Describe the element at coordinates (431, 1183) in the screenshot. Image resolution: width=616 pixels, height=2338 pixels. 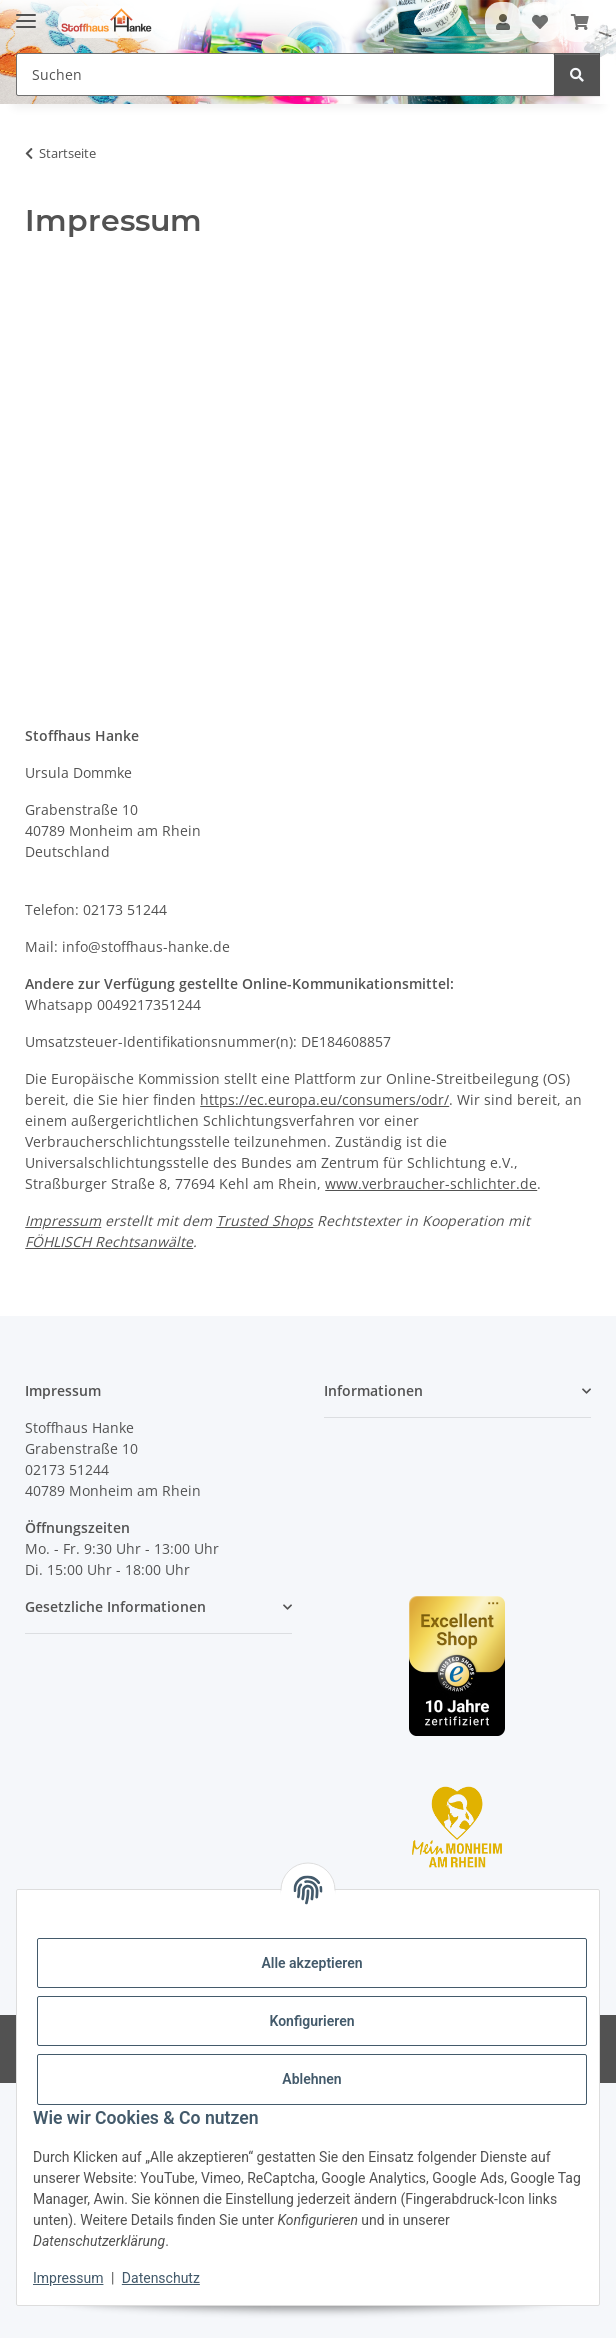
I see `www.verbraucher-schlichter.de` at that location.